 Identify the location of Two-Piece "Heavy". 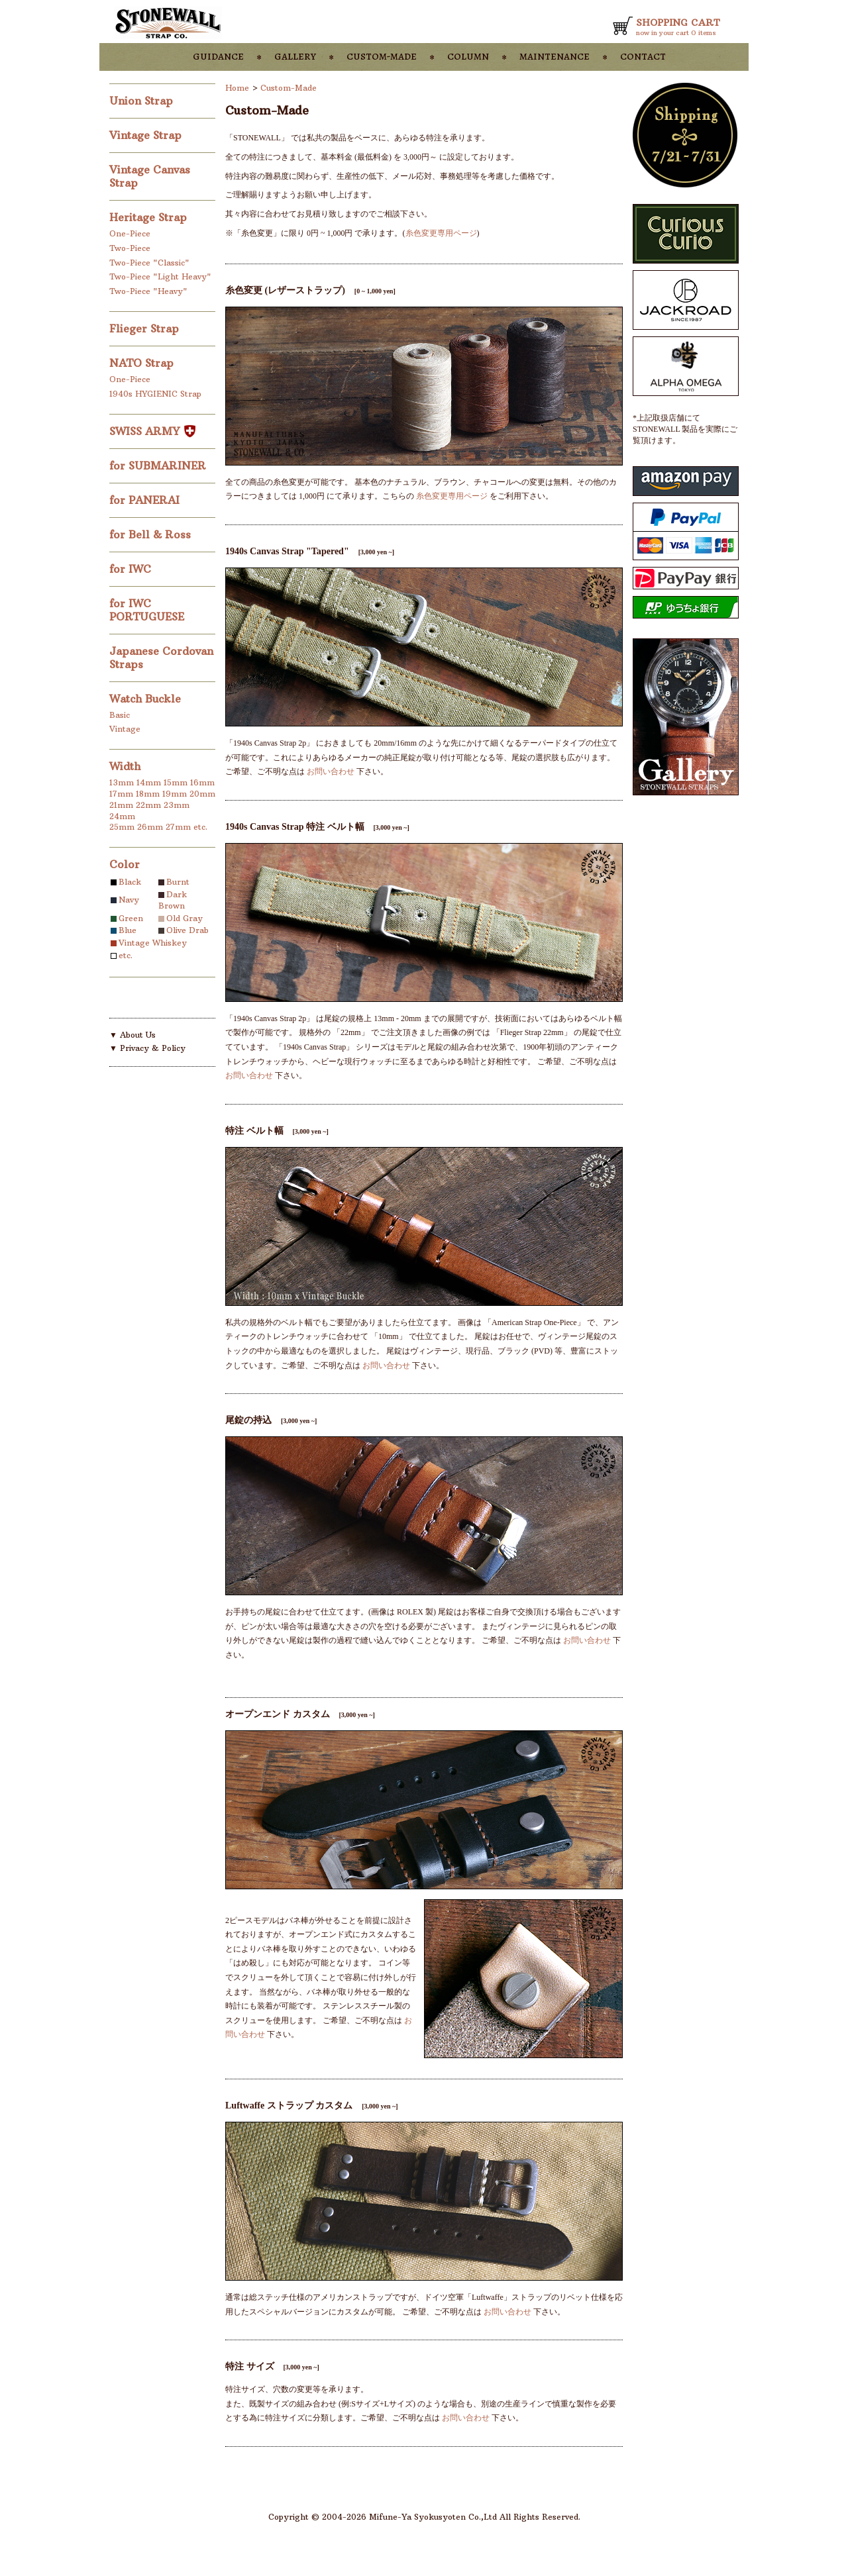
(148, 291).